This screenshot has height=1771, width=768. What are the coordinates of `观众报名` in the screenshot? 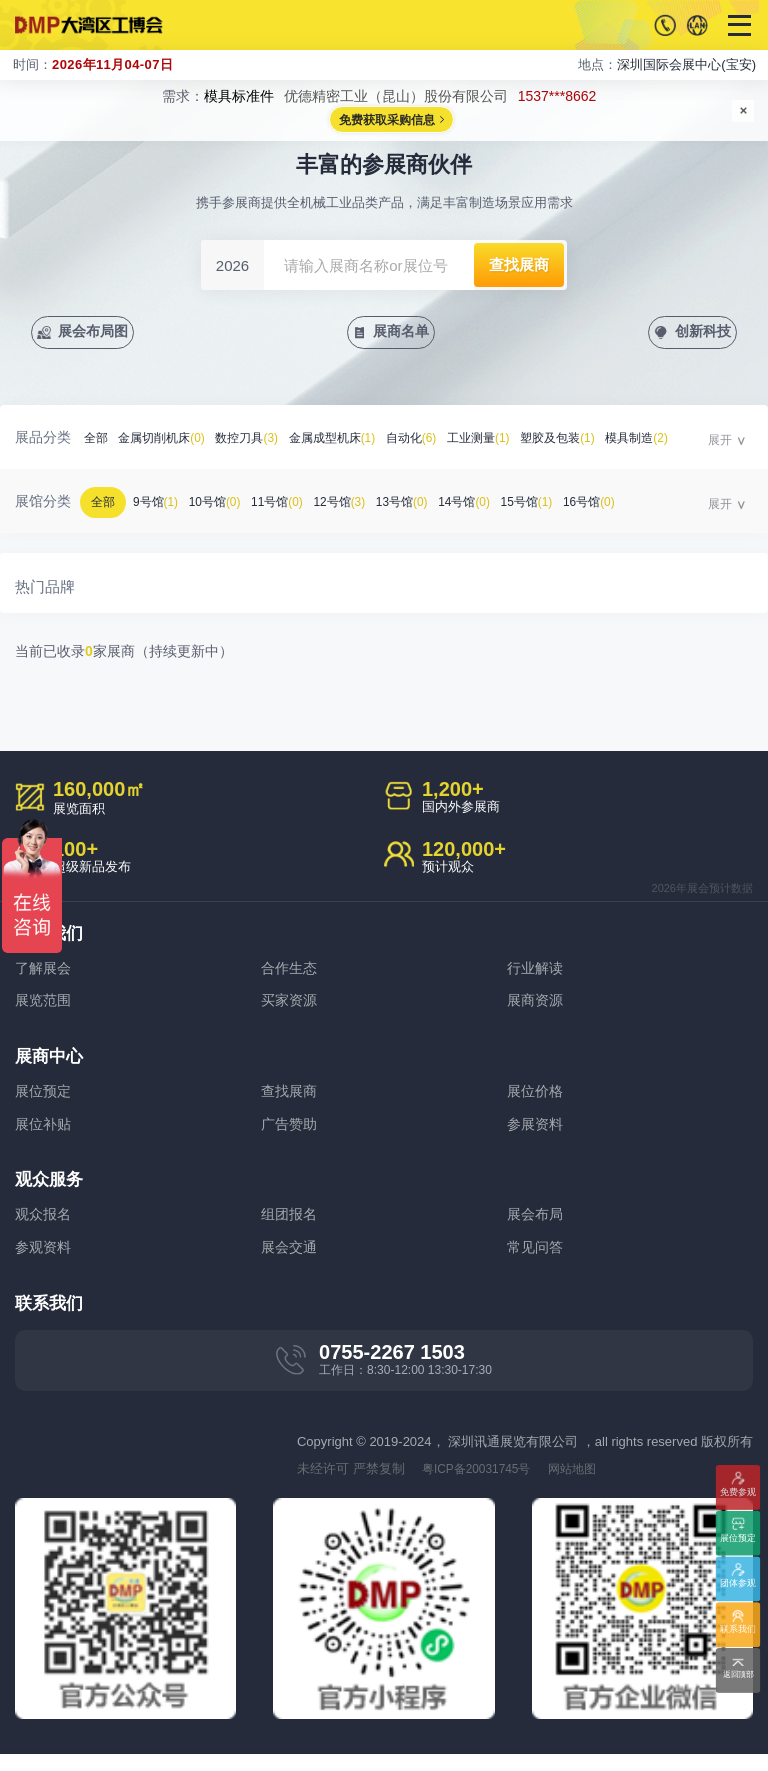 It's located at (45, 1227).